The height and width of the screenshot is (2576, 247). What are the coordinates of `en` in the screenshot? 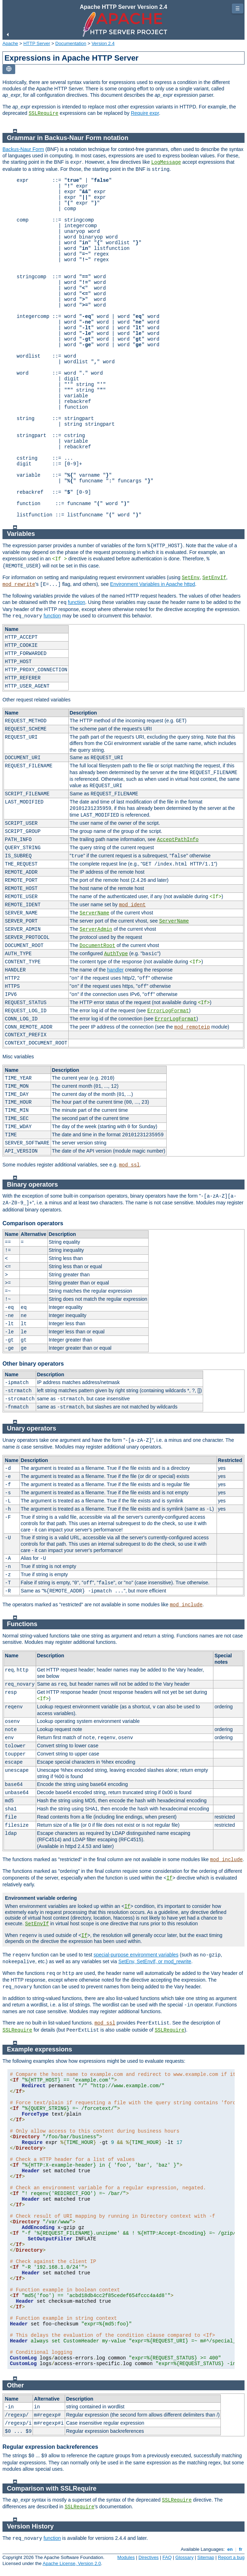 It's located at (230, 2549).